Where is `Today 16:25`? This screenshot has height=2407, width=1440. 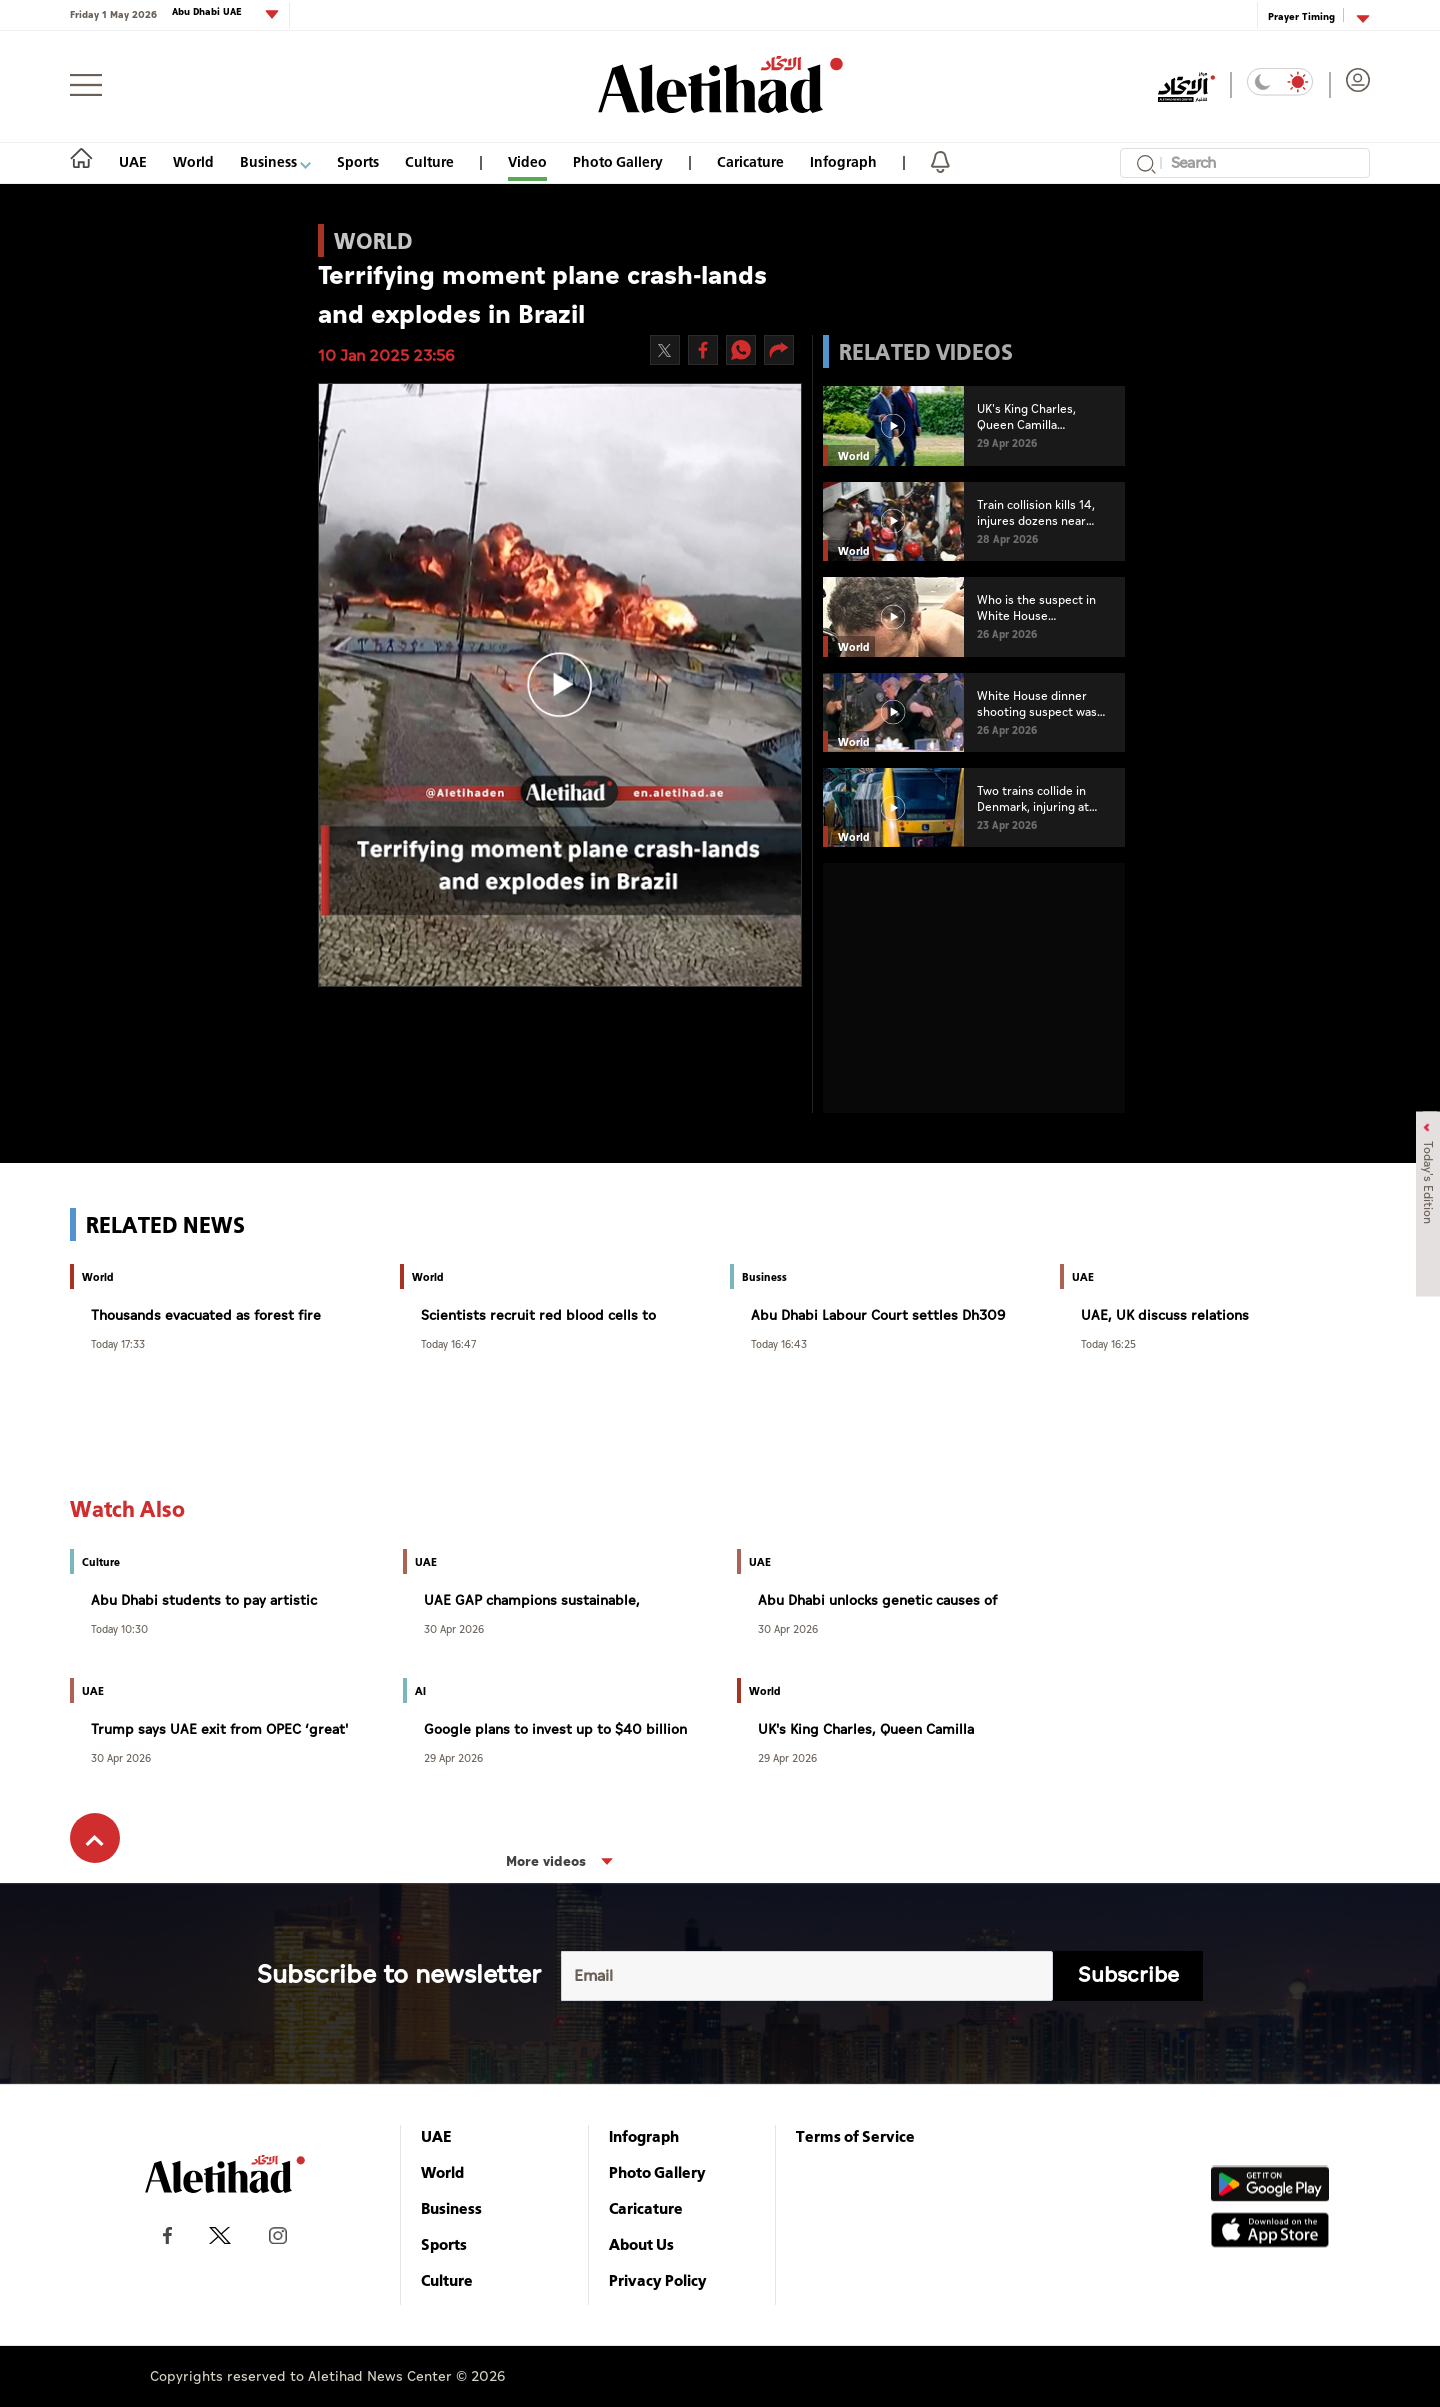 Today 16:25 is located at coordinates (1108, 1343).